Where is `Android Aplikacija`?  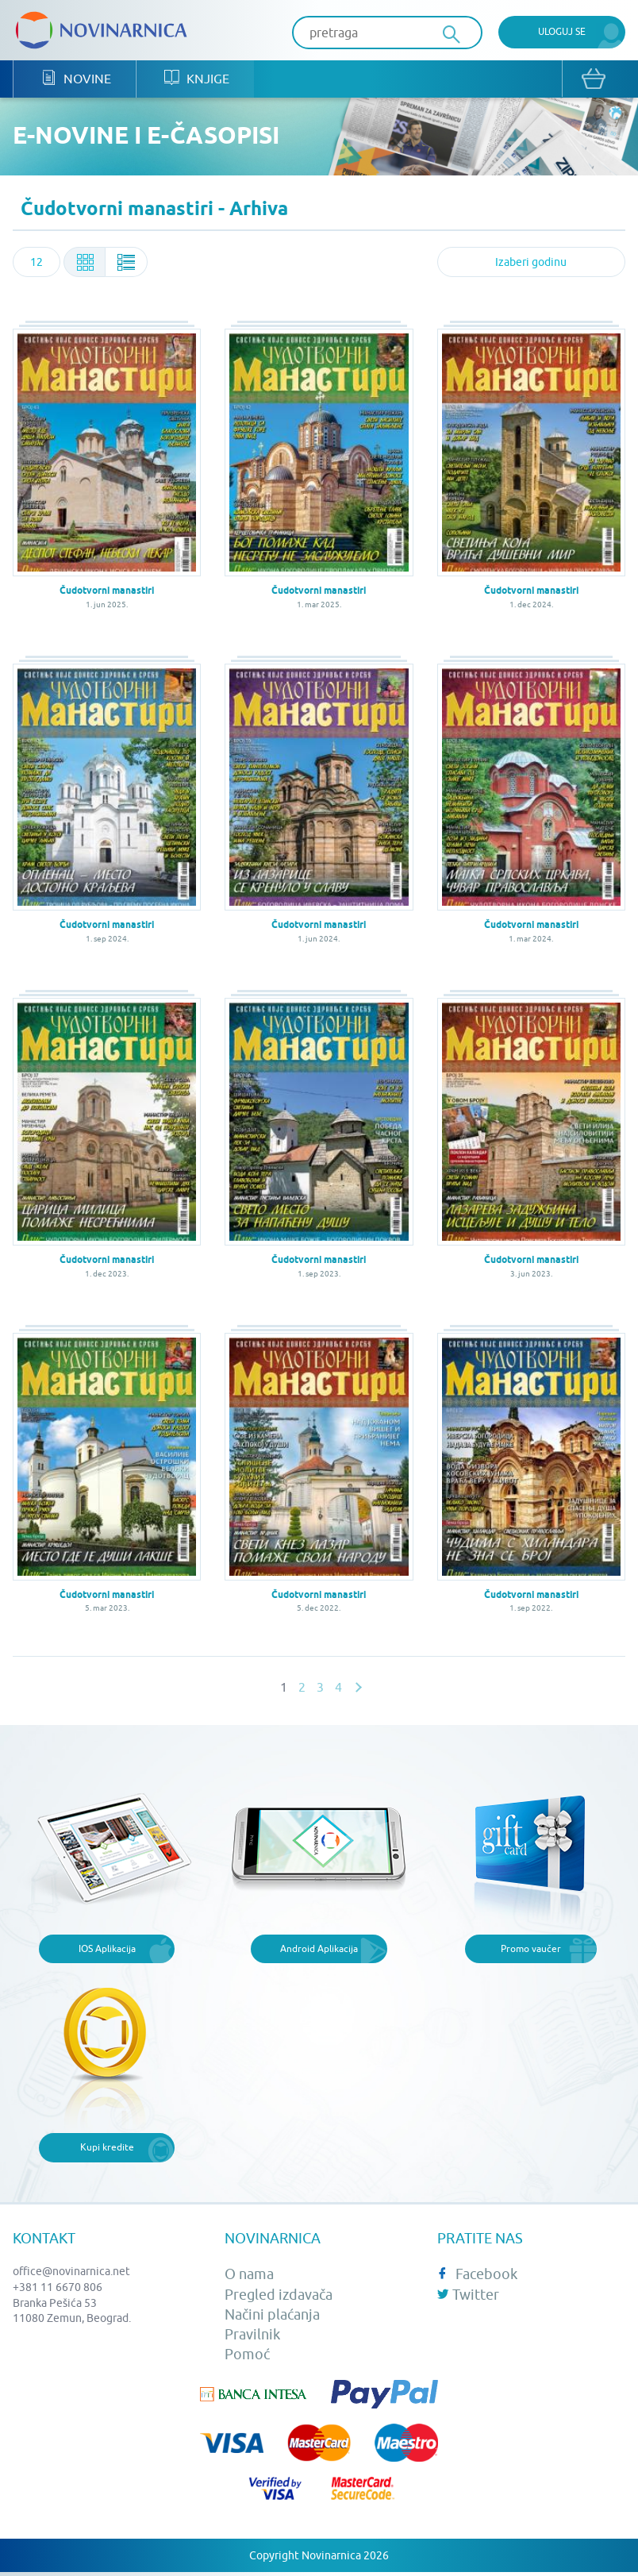
Android Aplikacija is located at coordinates (319, 1949).